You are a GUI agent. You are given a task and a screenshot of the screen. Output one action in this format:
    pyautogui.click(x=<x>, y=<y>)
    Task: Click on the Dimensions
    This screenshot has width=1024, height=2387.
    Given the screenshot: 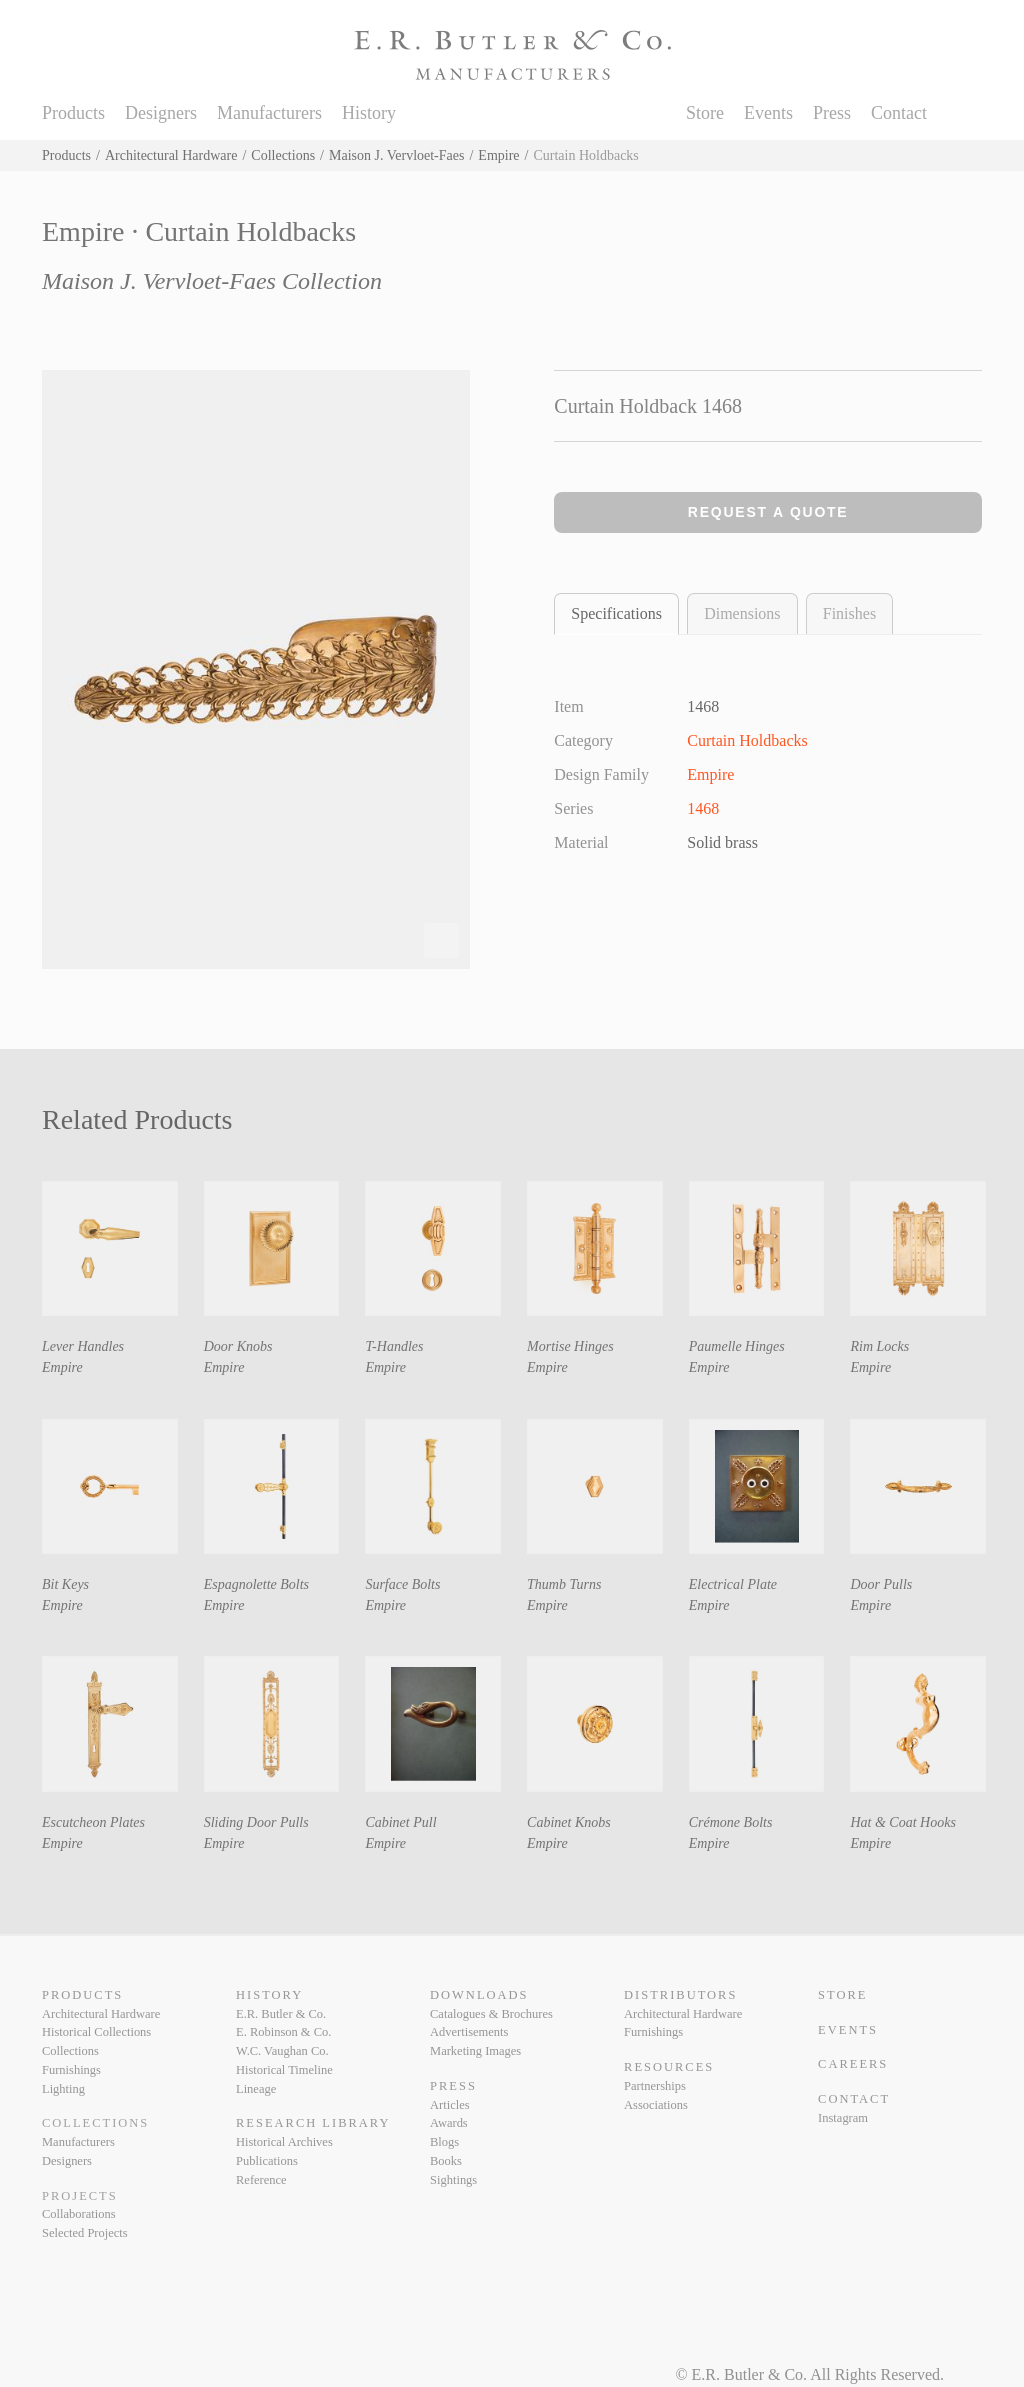 What is the action you would take?
    pyautogui.click(x=742, y=613)
    